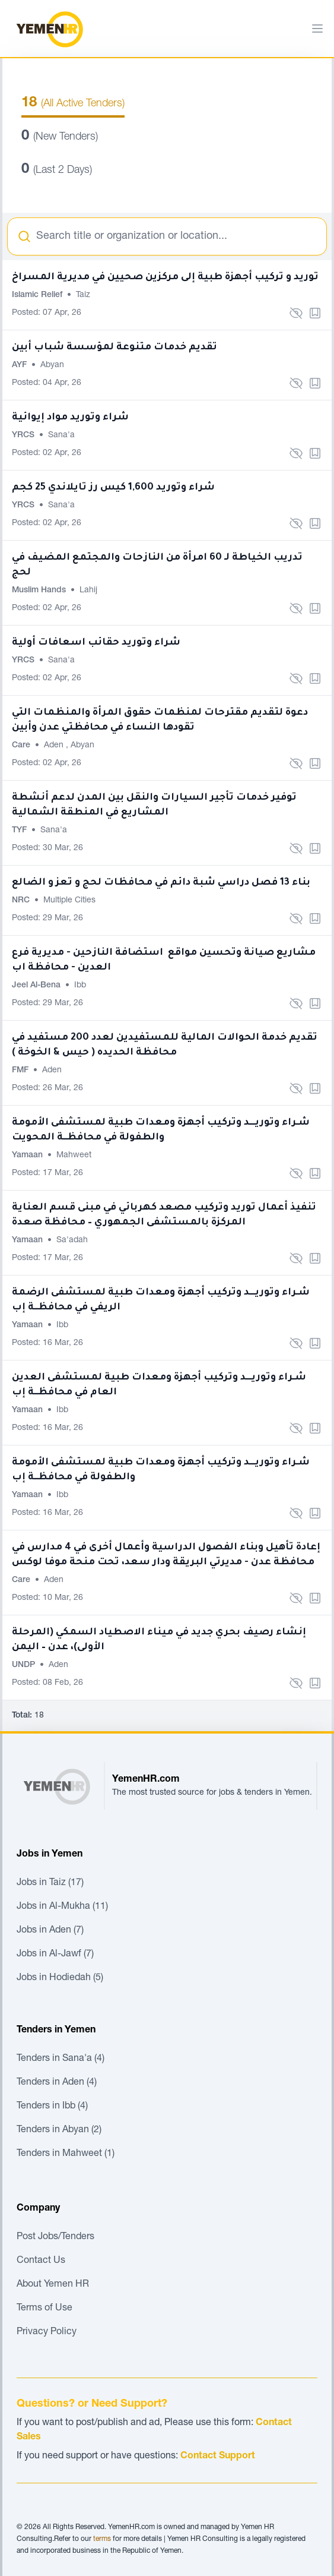 The height and width of the screenshot is (2576, 334). What do you see at coordinates (41, 2261) in the screenshot?
I see `Contact Us` at bounding box center [41, 2261].